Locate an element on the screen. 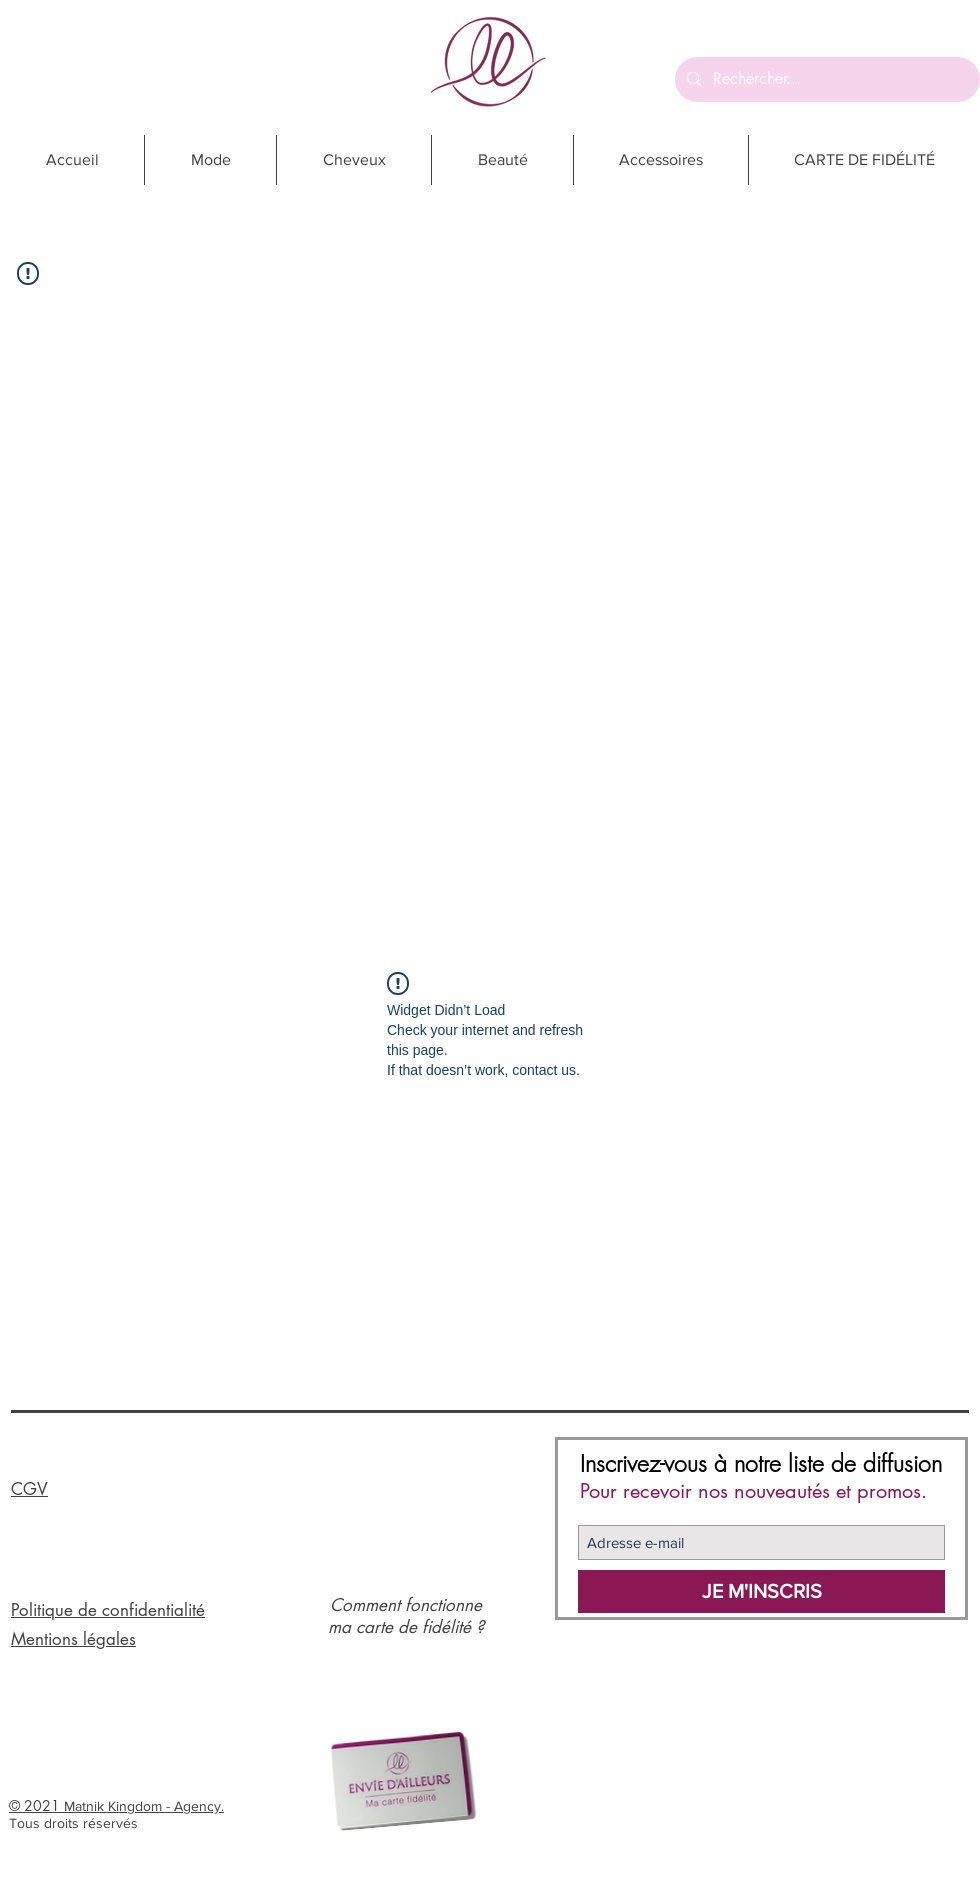 This screenshot has height=1884, width=980. [Rechercher...] is located at coordinates (825, 79).